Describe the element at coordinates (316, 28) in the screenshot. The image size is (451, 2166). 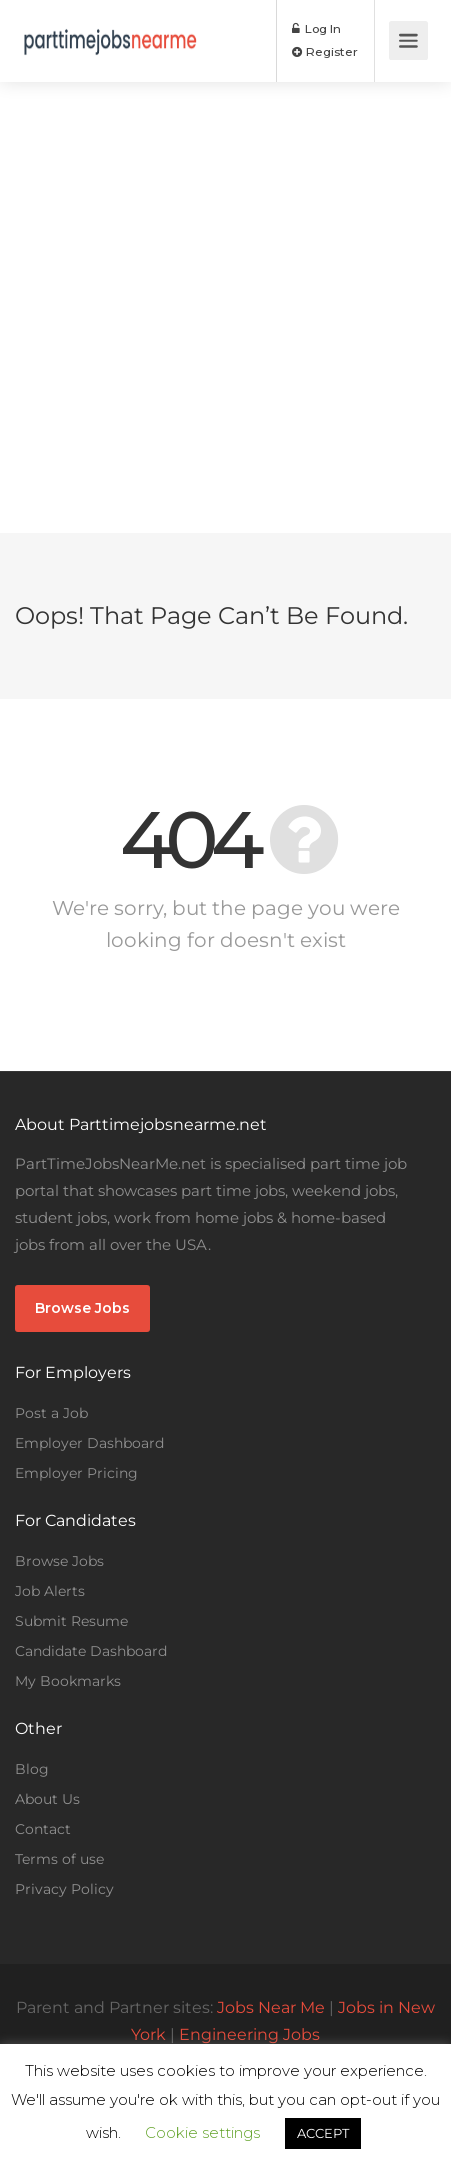
I see `Log In` at that location.